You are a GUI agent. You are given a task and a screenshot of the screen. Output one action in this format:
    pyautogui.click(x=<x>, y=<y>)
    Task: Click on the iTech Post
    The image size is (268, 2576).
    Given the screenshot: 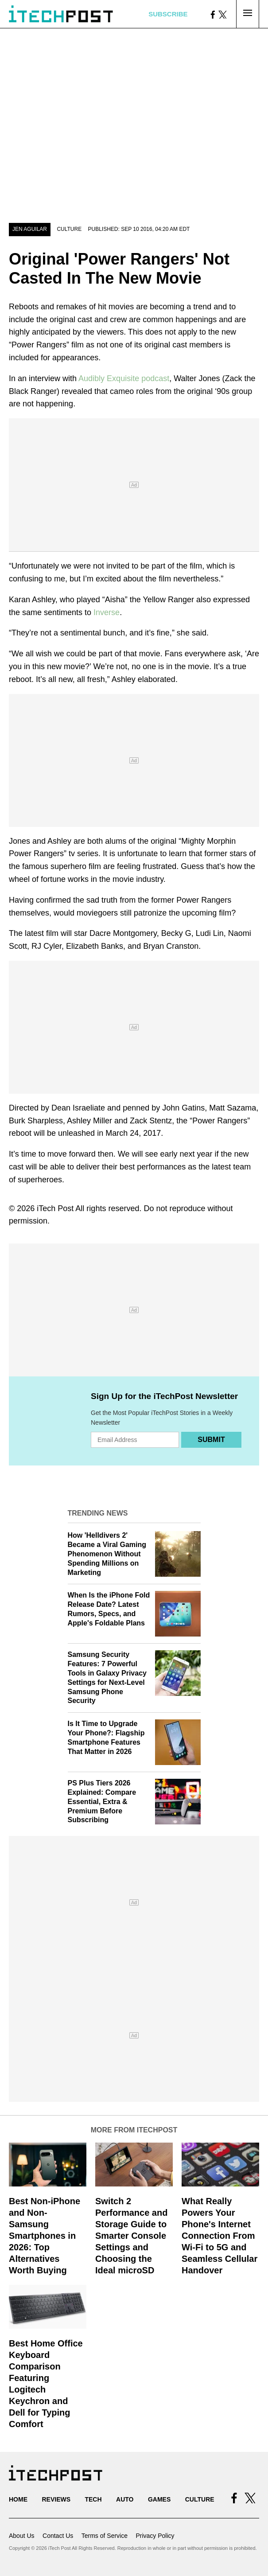 What is the action you would take?
    pyautogui.click(x=55, y=1208)
    